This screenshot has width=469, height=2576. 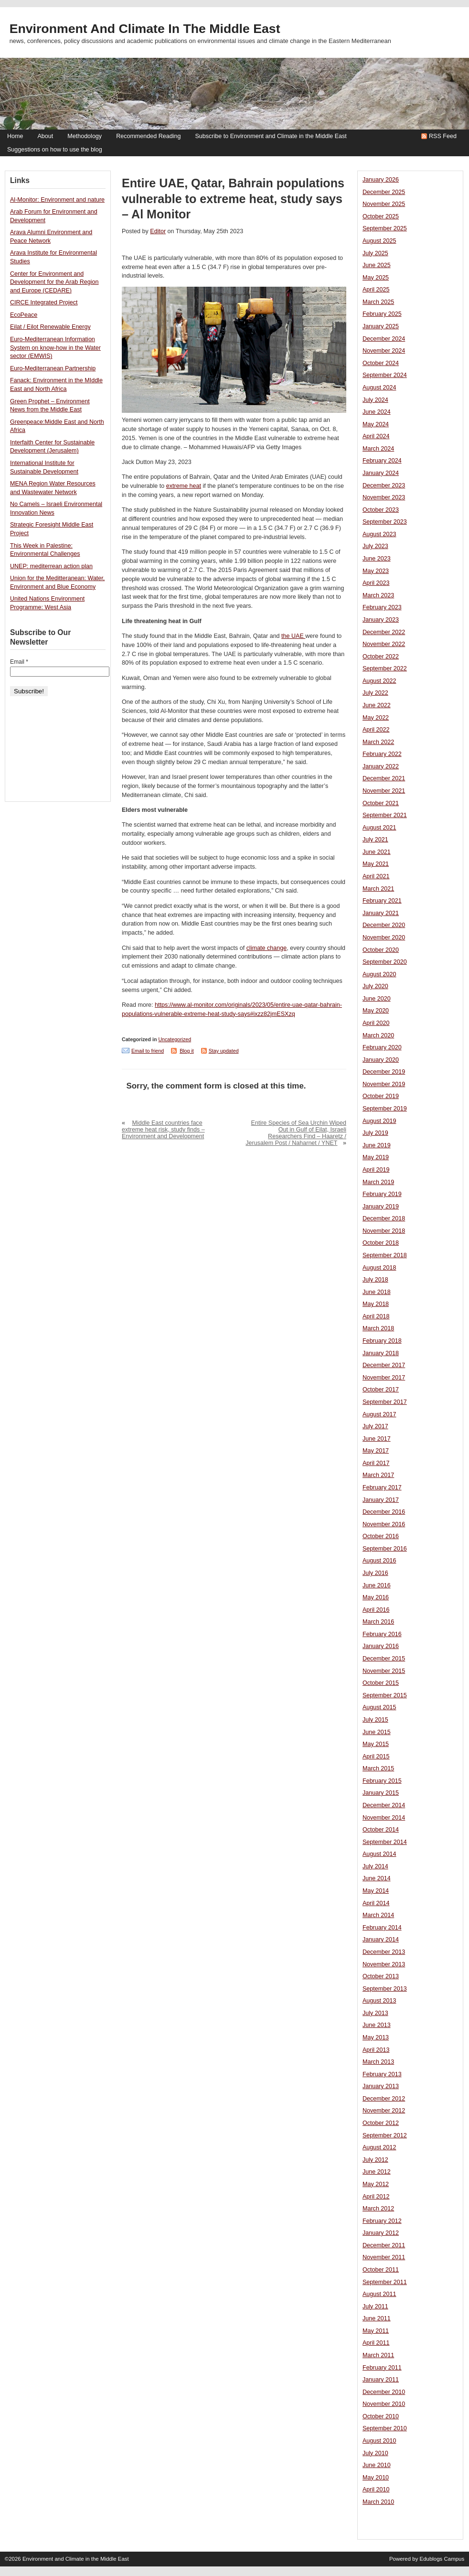 I want to click on June 2024, so click(x=376, y=412).